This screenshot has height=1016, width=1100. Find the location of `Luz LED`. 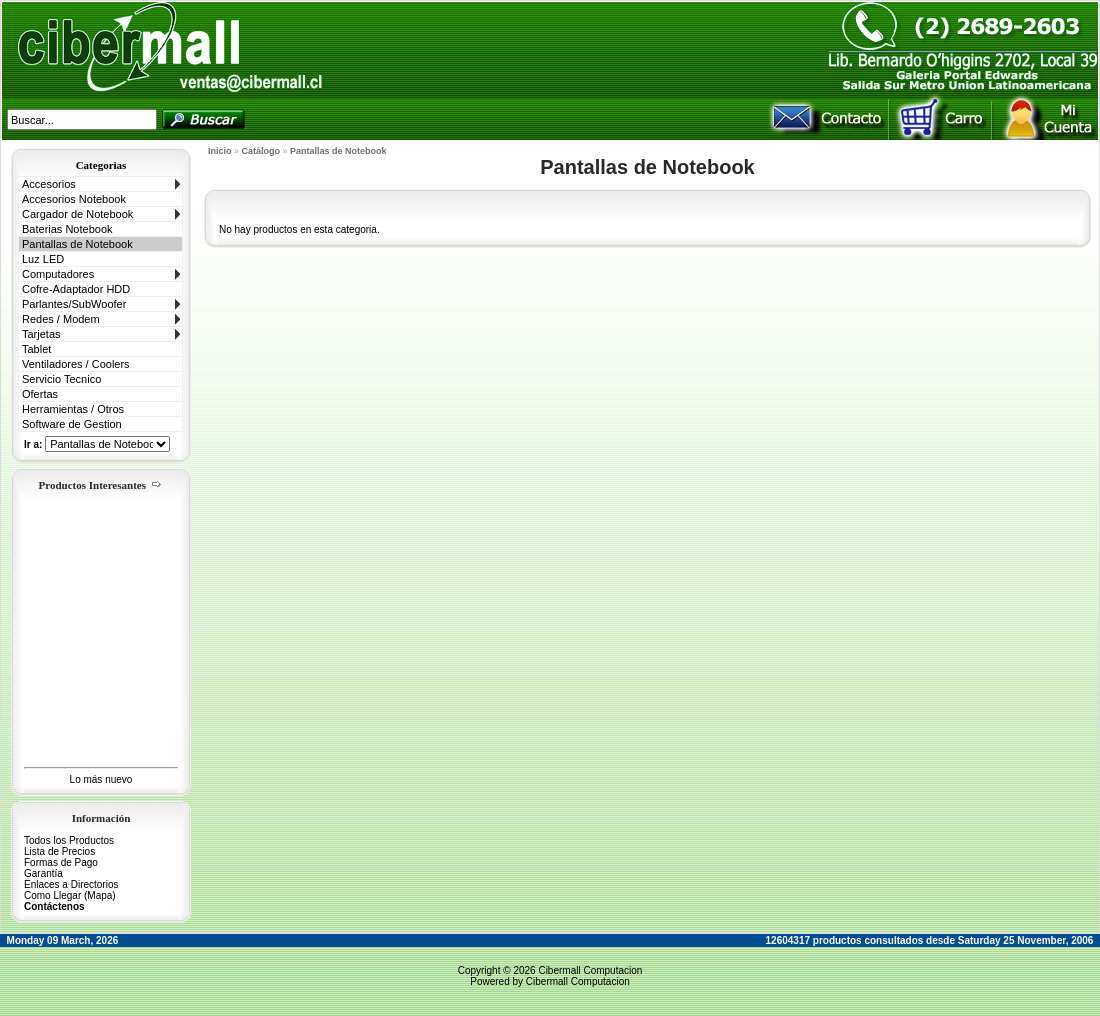

Luz LED is located at coordinates (43, 259).